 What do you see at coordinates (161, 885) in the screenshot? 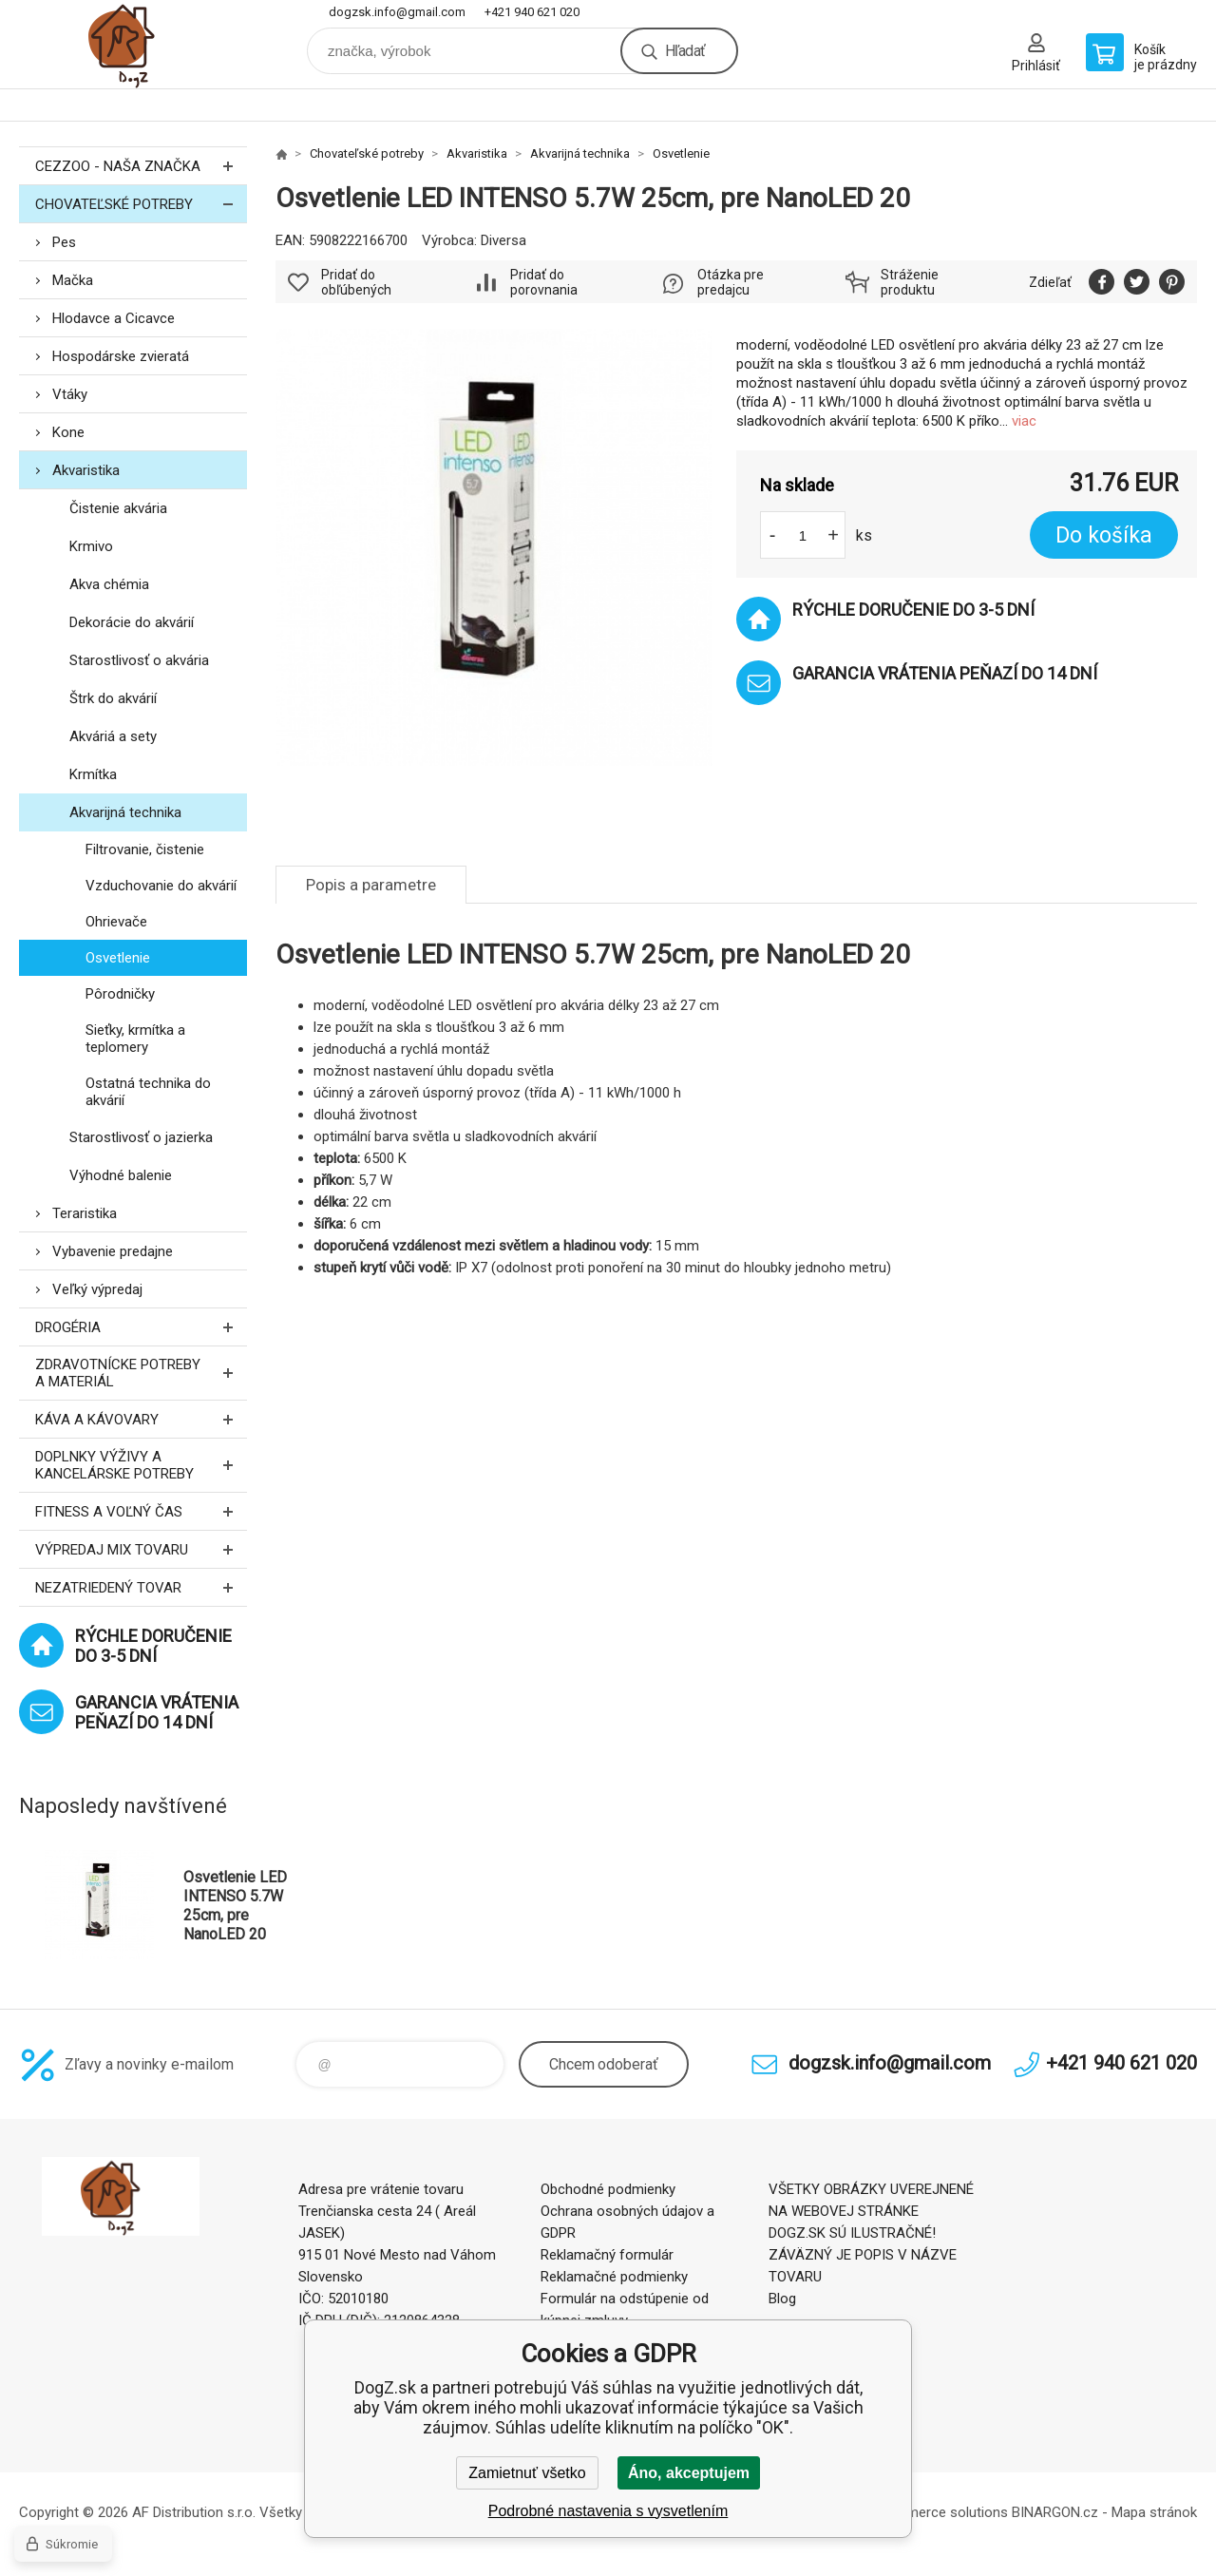
I see `Vzduchovanie do akvárií` at bounding box center [161, 885].